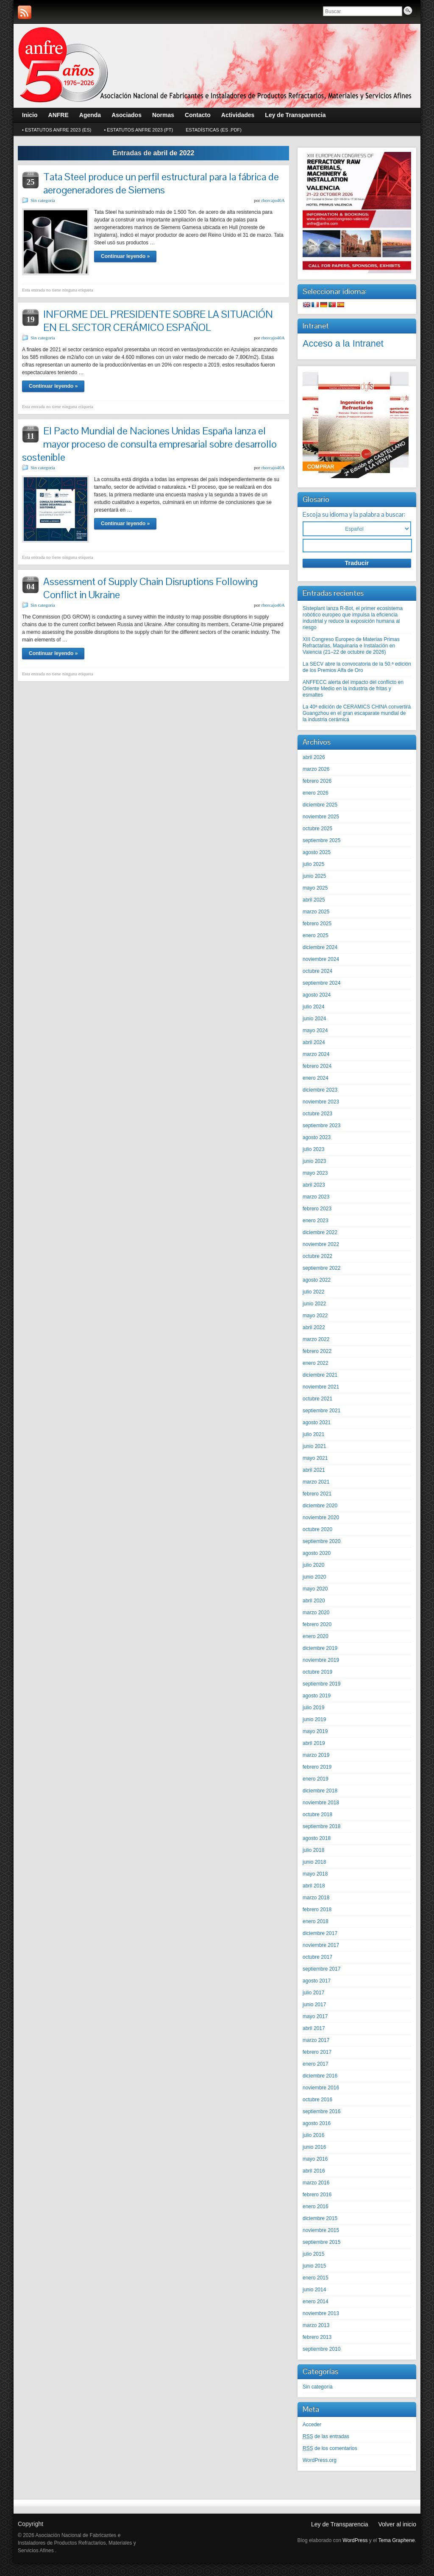 Image resolution: width=434 pixels, height=2576 pixels. Describe the element at coordinates (315, 793) in the screenshot. I see `enero 2026` at that location.